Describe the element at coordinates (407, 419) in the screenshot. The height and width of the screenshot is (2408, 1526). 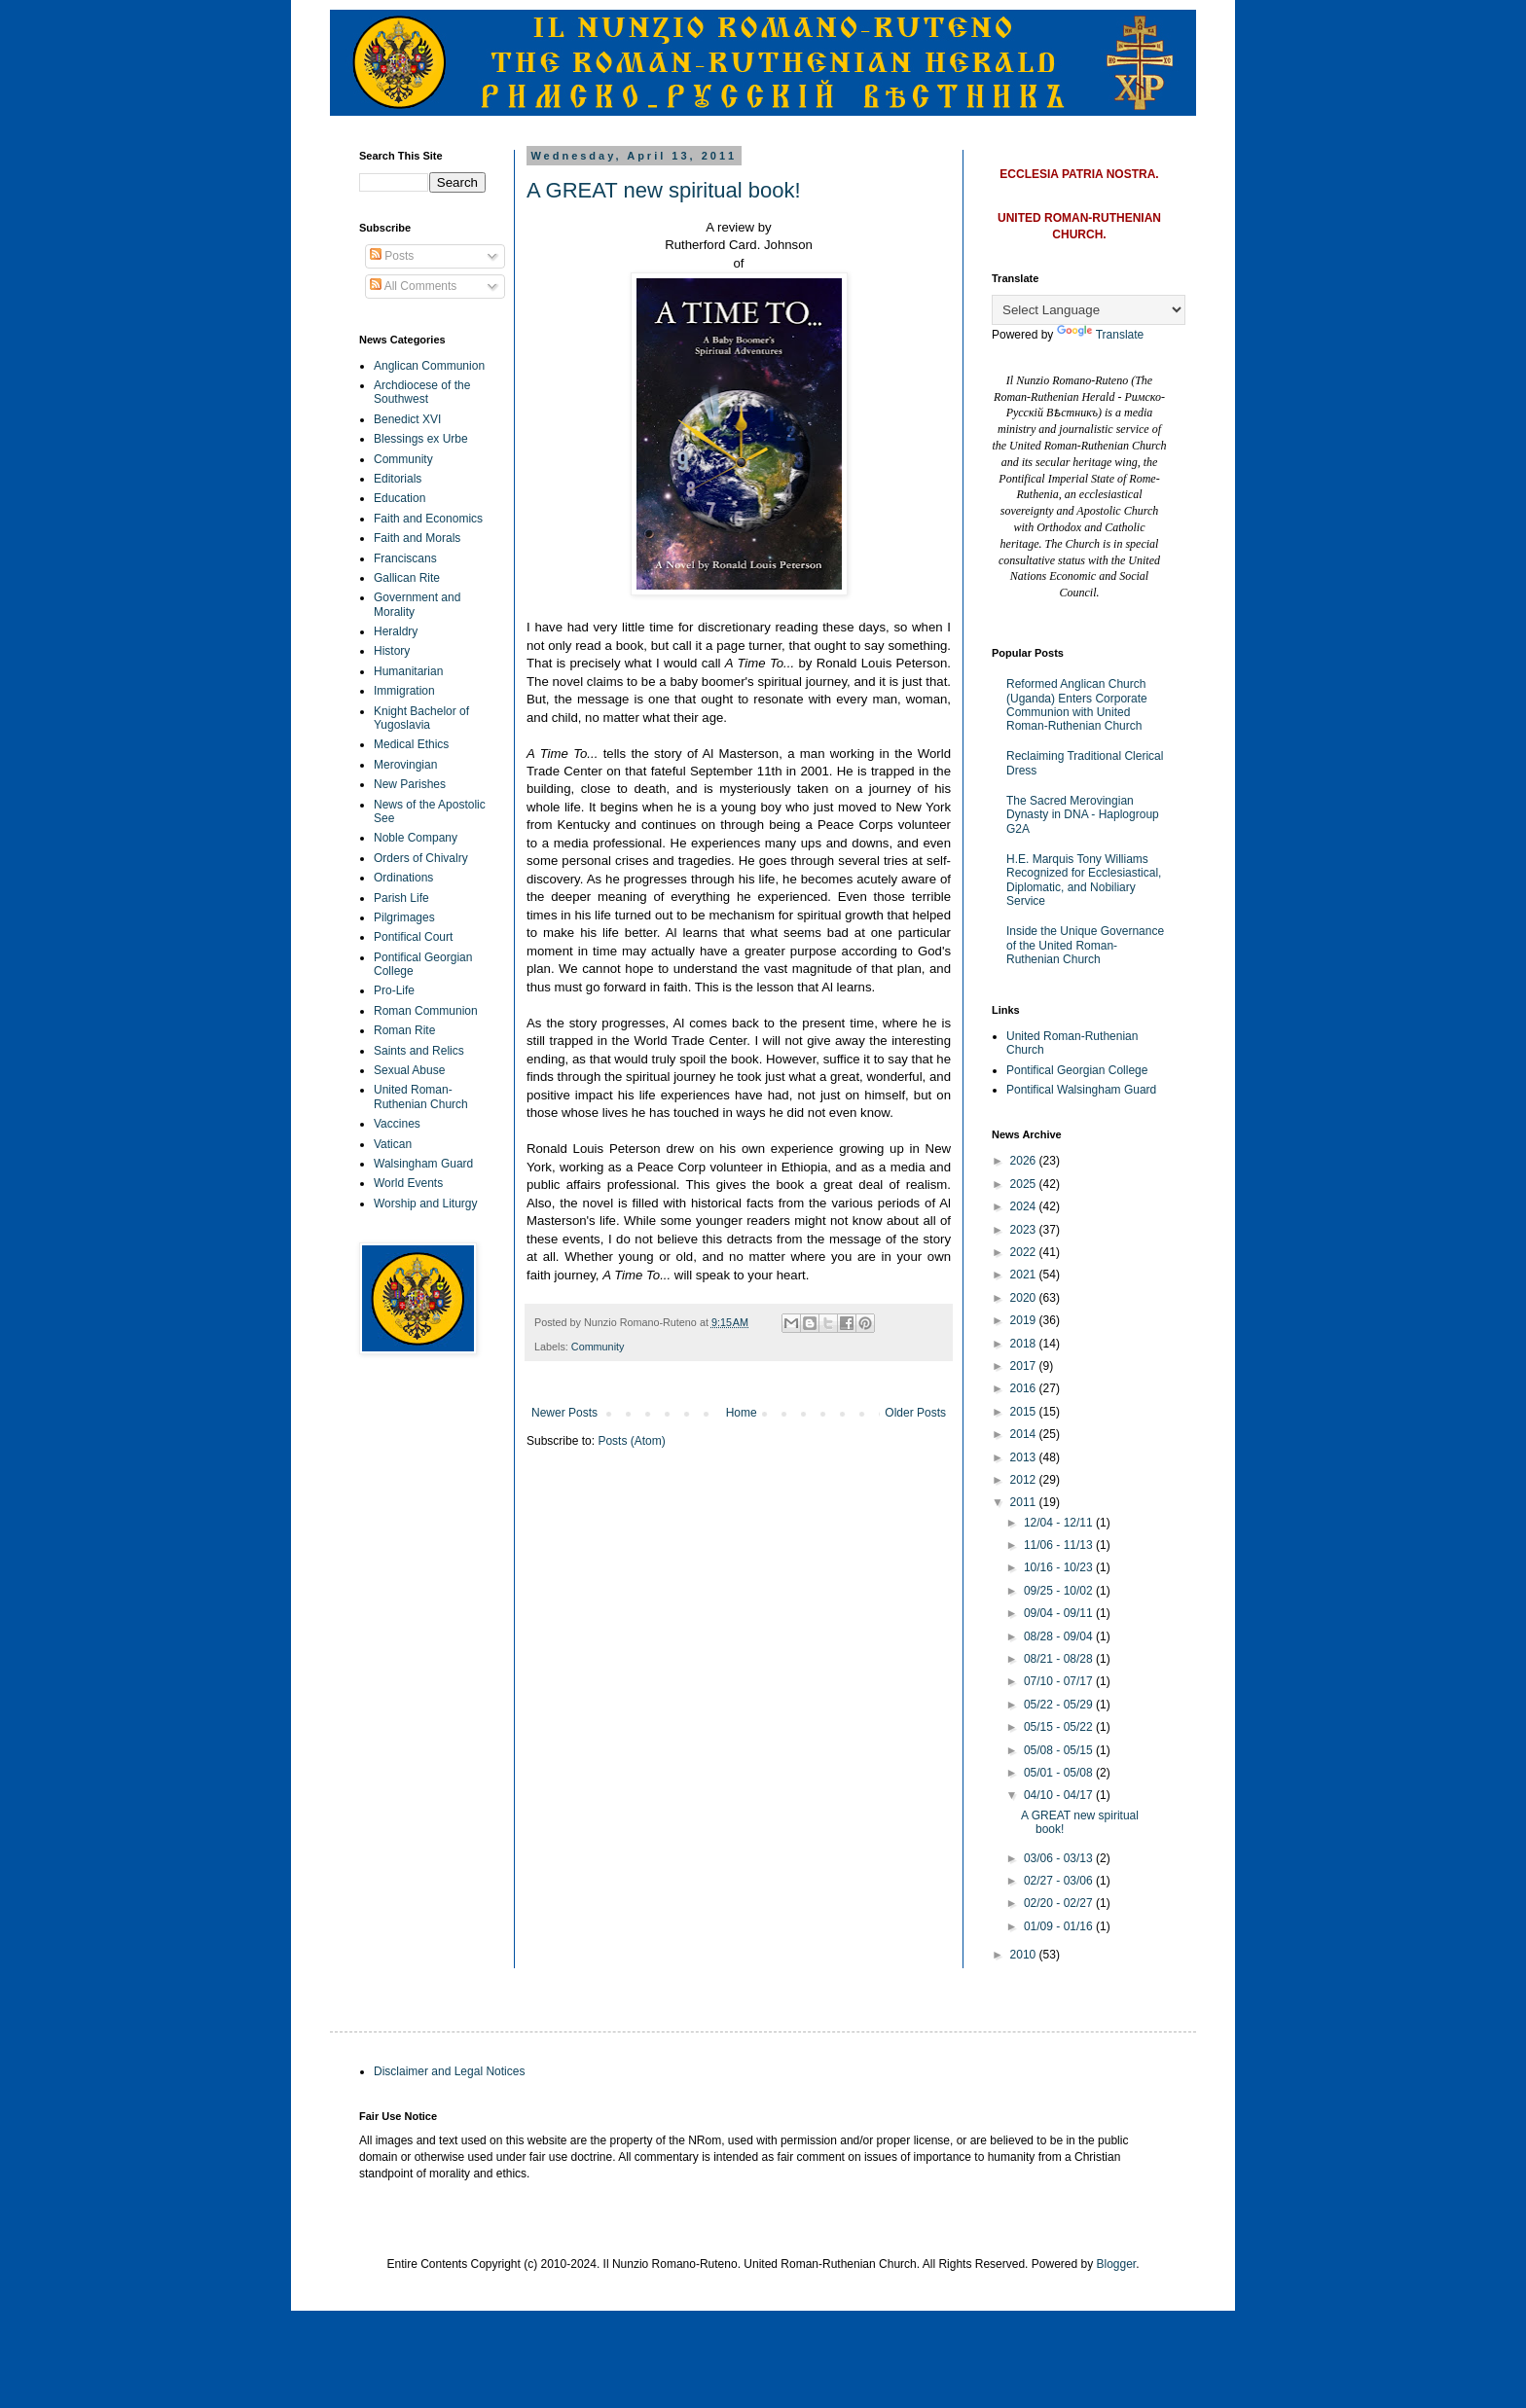
I see `Benedict XVI` at that location.